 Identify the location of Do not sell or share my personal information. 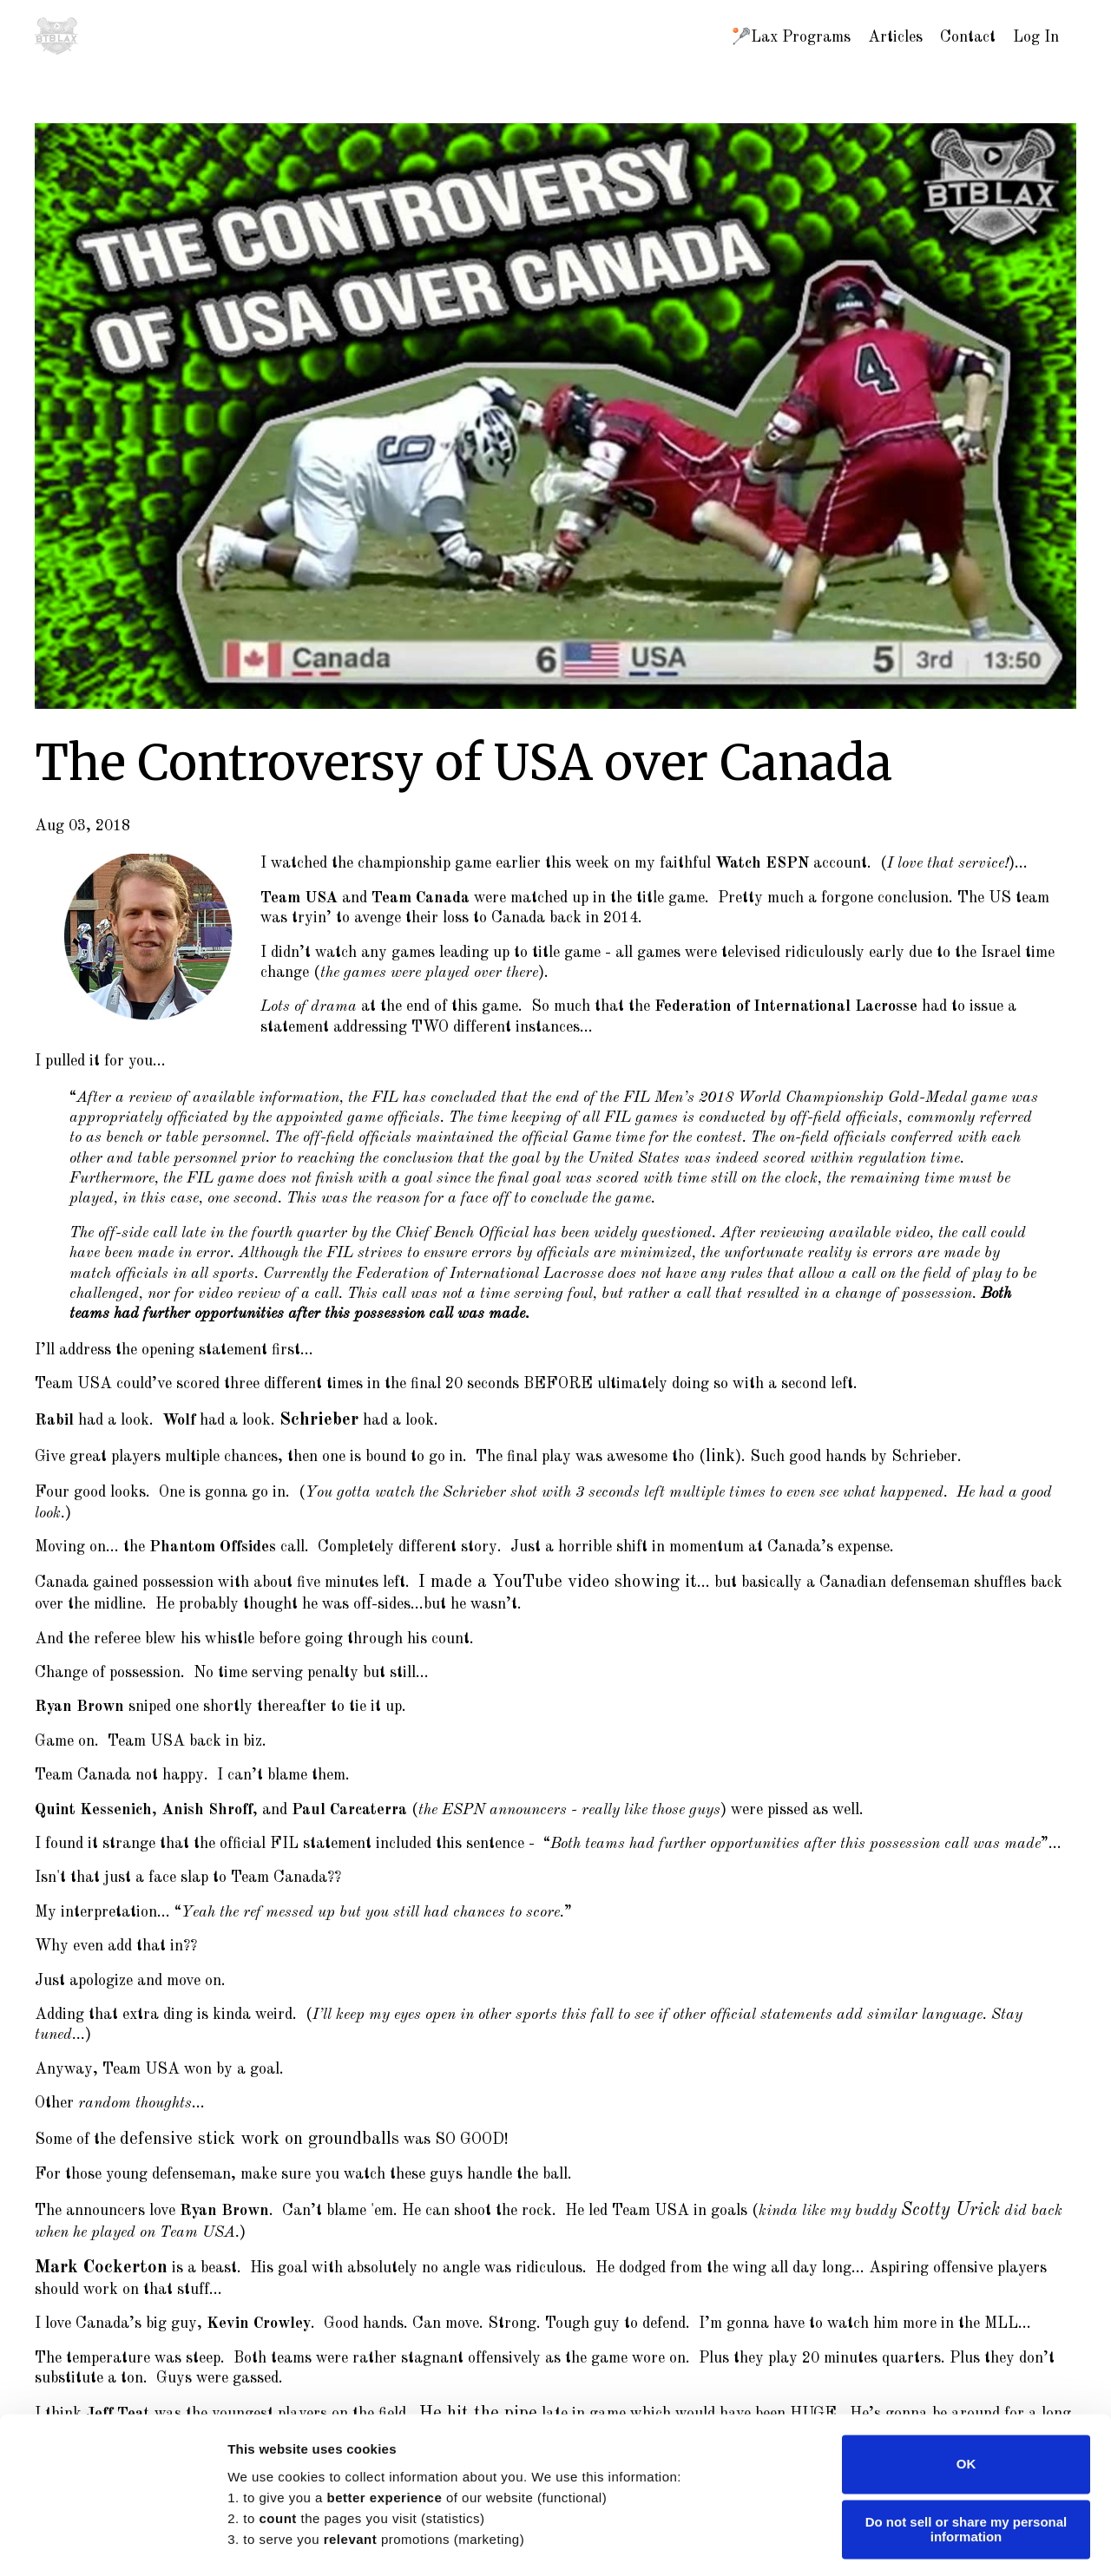
(966, 2421).